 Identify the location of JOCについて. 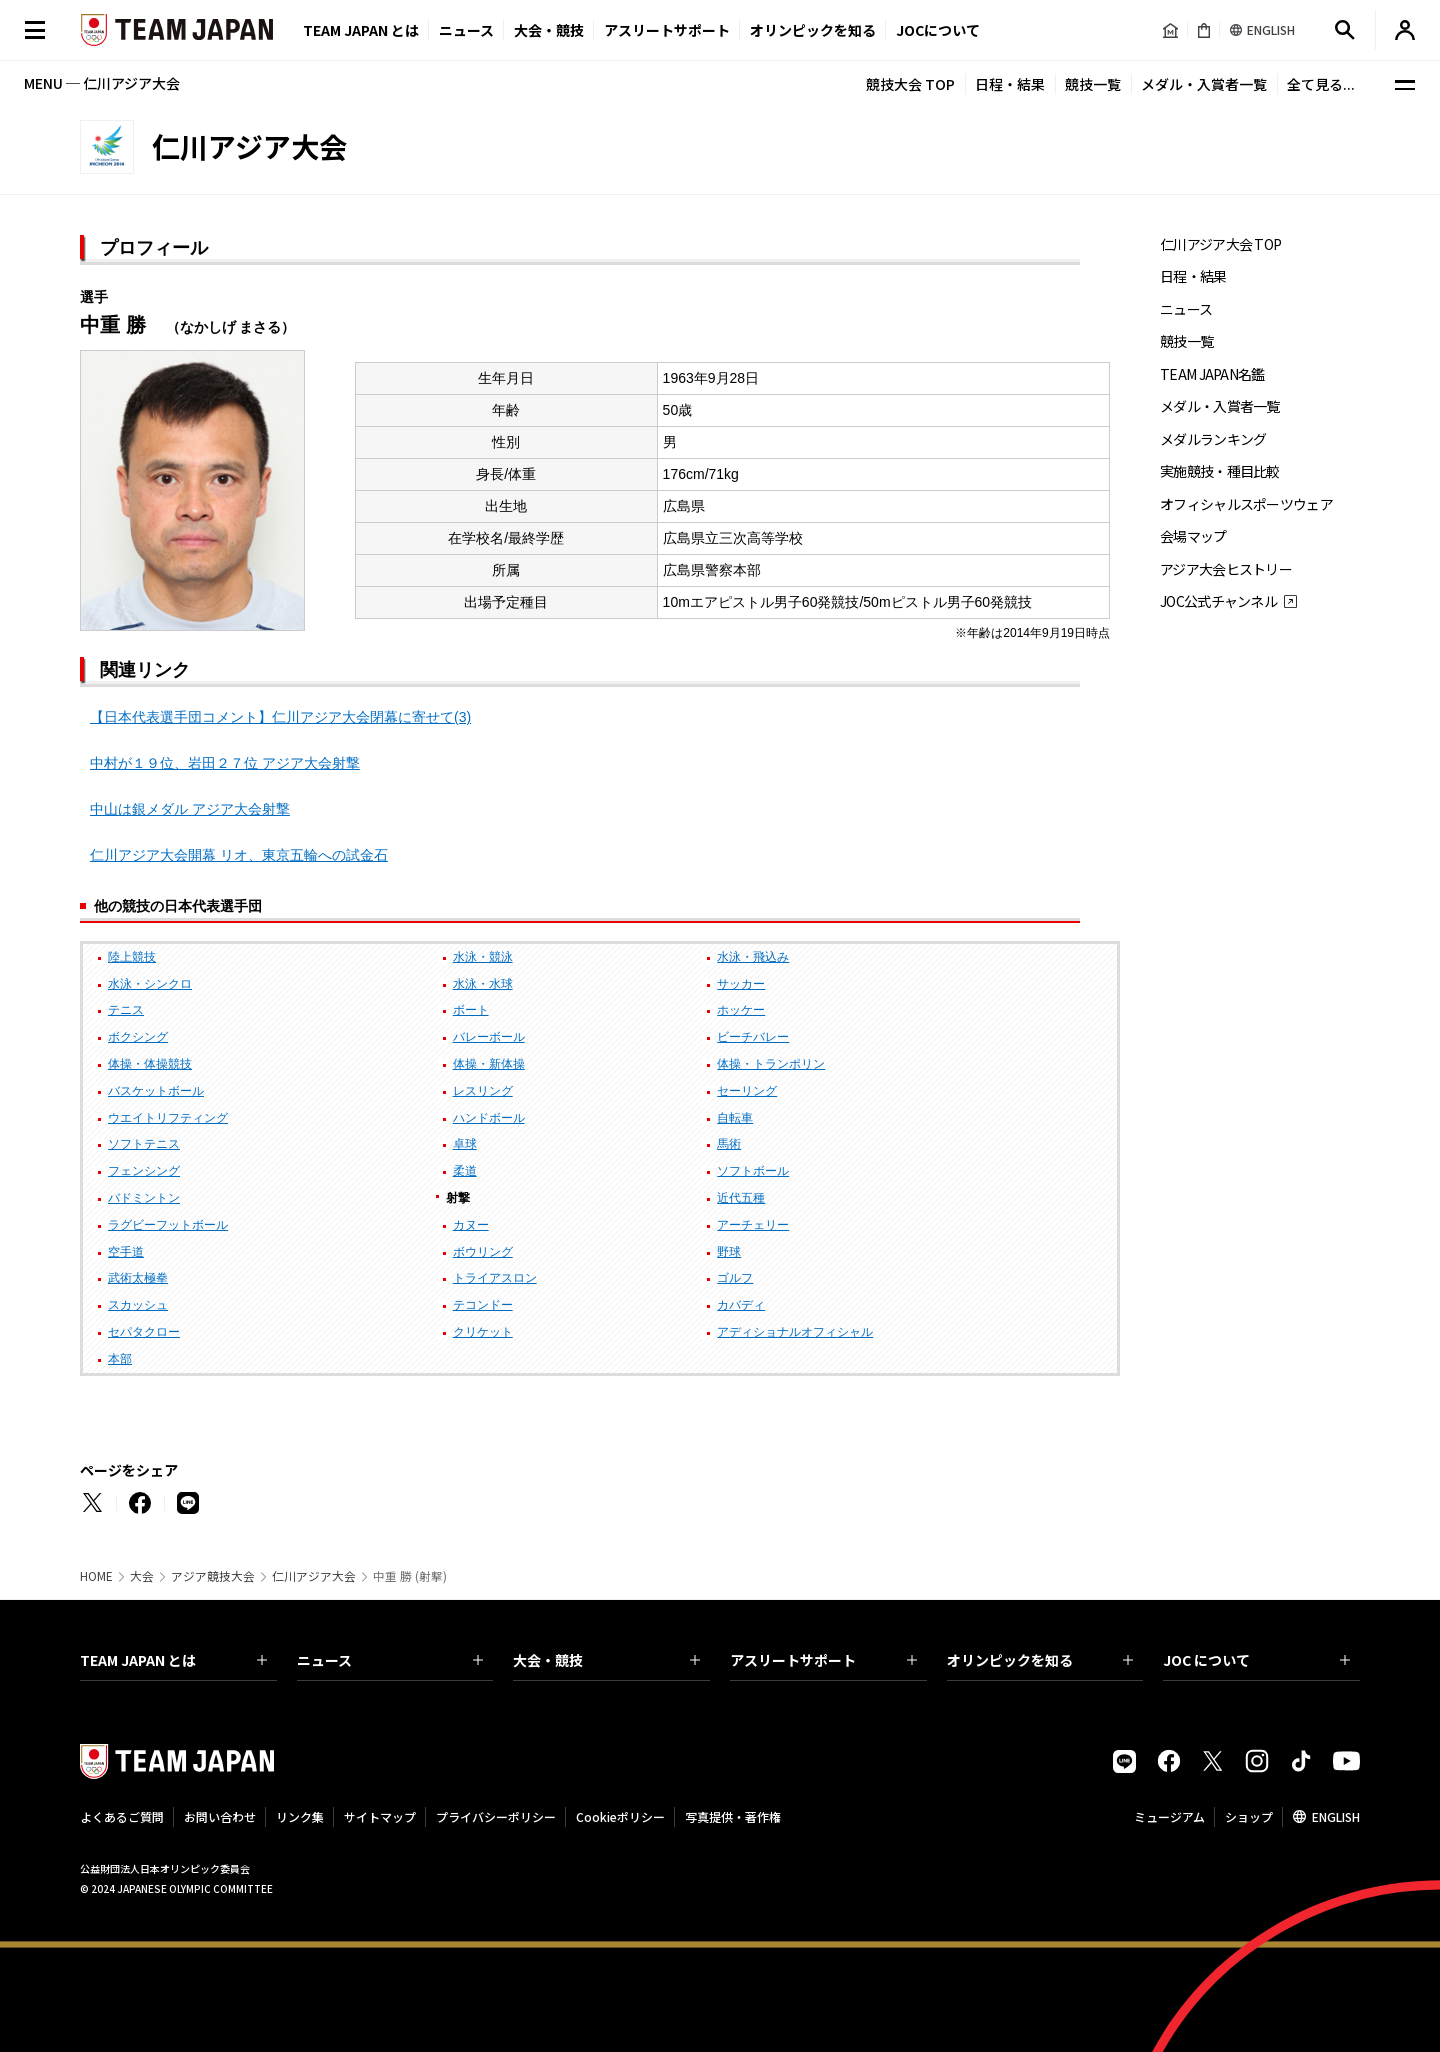
(938, 30).